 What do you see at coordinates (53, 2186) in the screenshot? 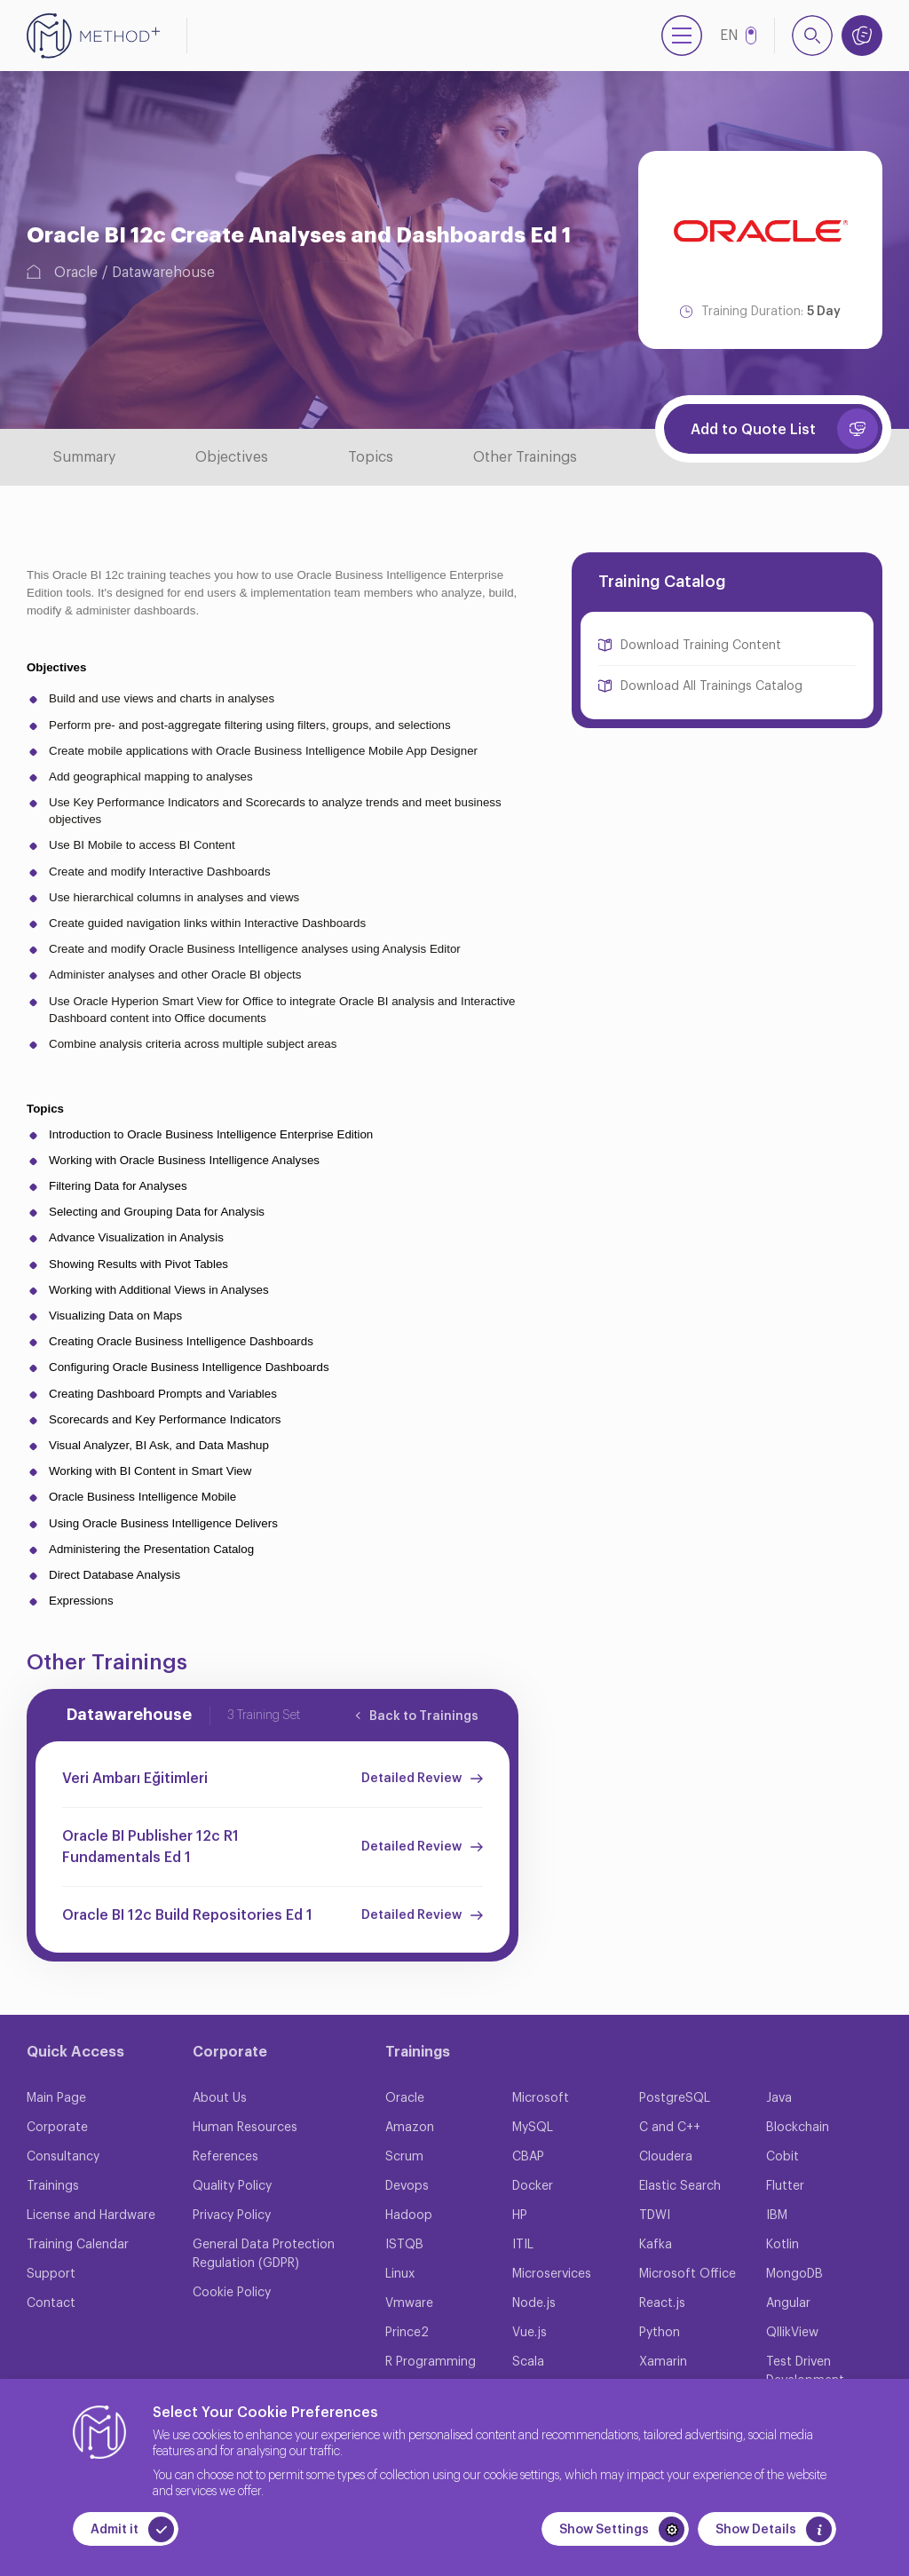
I see `Trainings` at bounding box center [53, 2186].